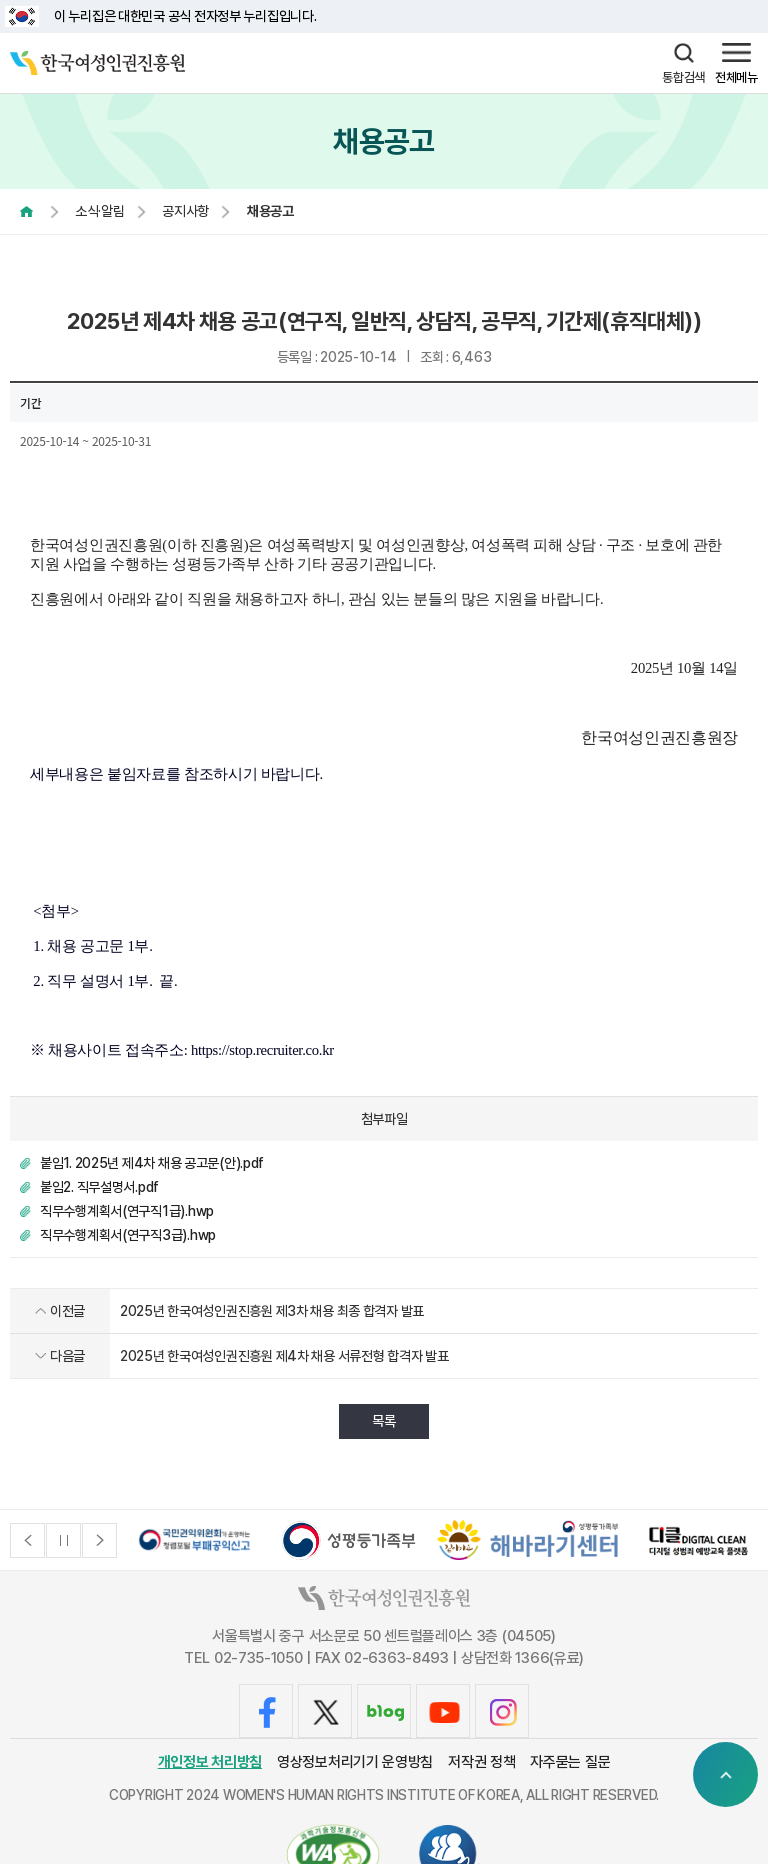  Describe the element at coordinates (128, 1235) in the screenshot. I see `직무수행계획서(연구직3급).hwp` at that location.